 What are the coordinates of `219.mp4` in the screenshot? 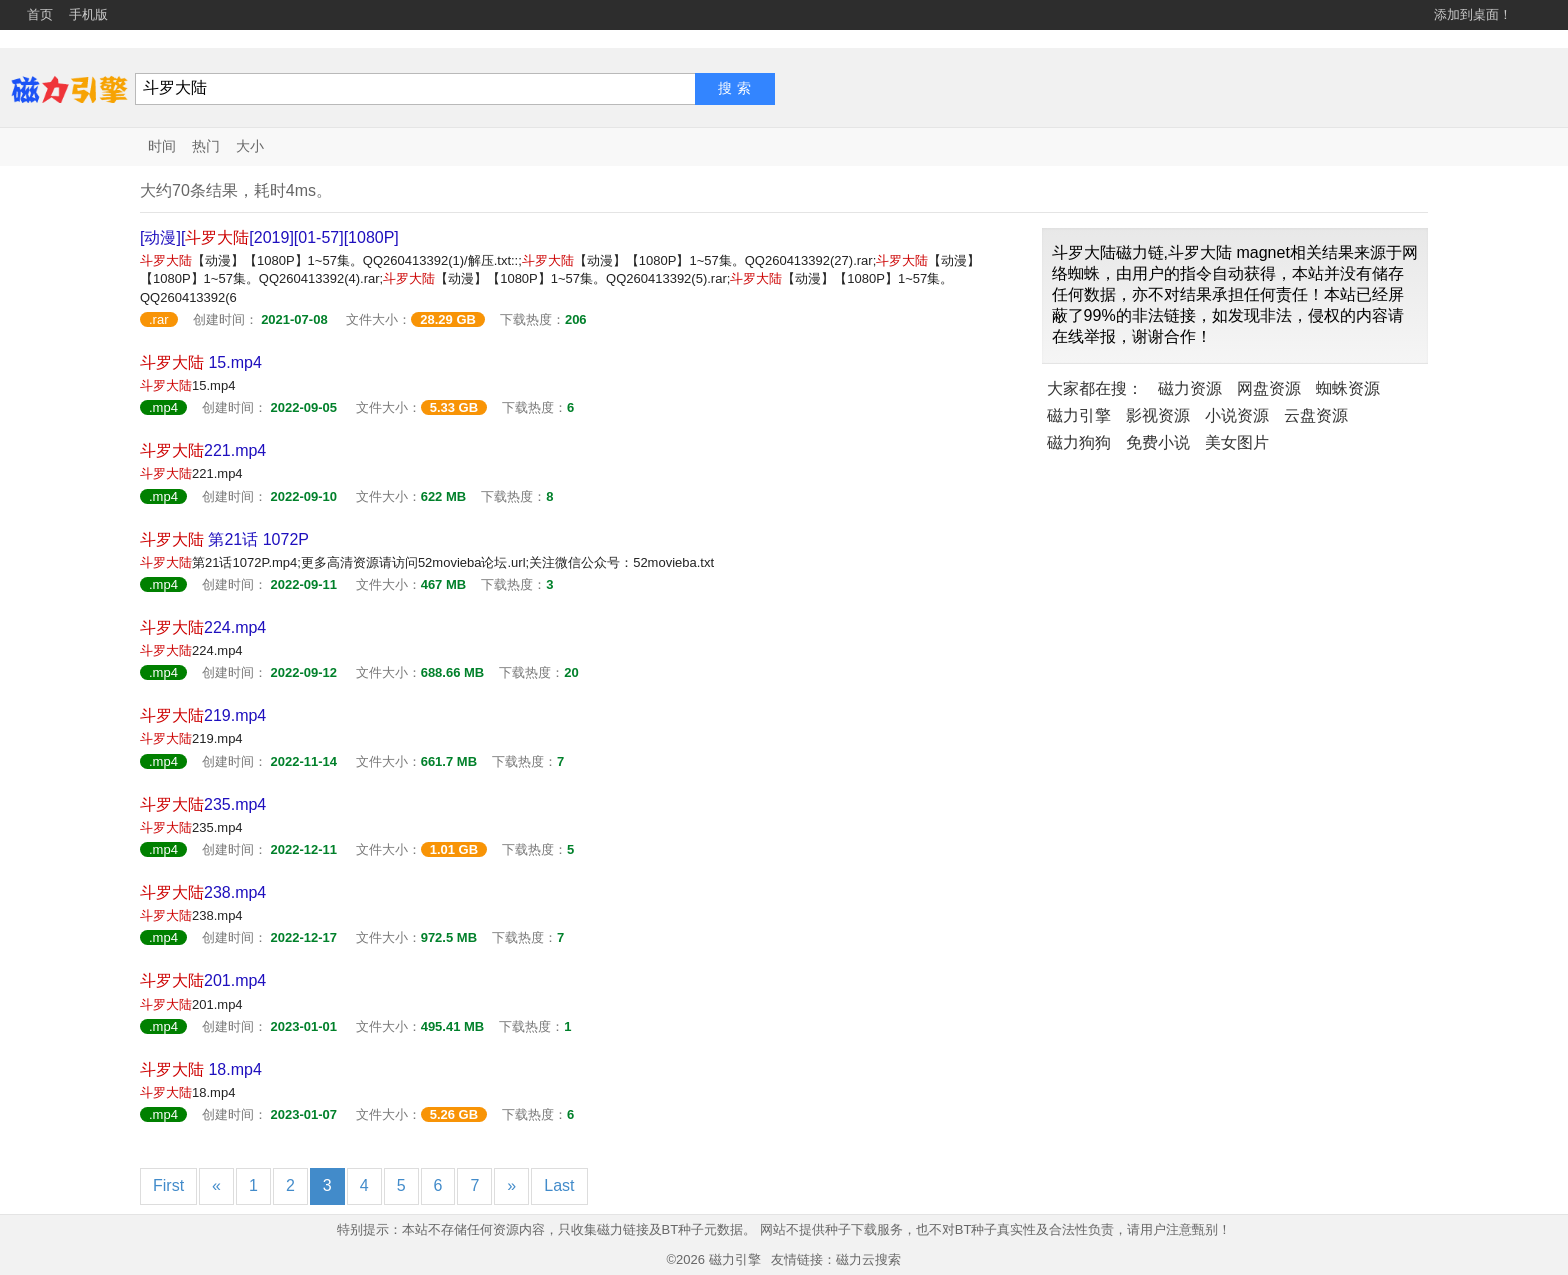 It's located at (203, 715).